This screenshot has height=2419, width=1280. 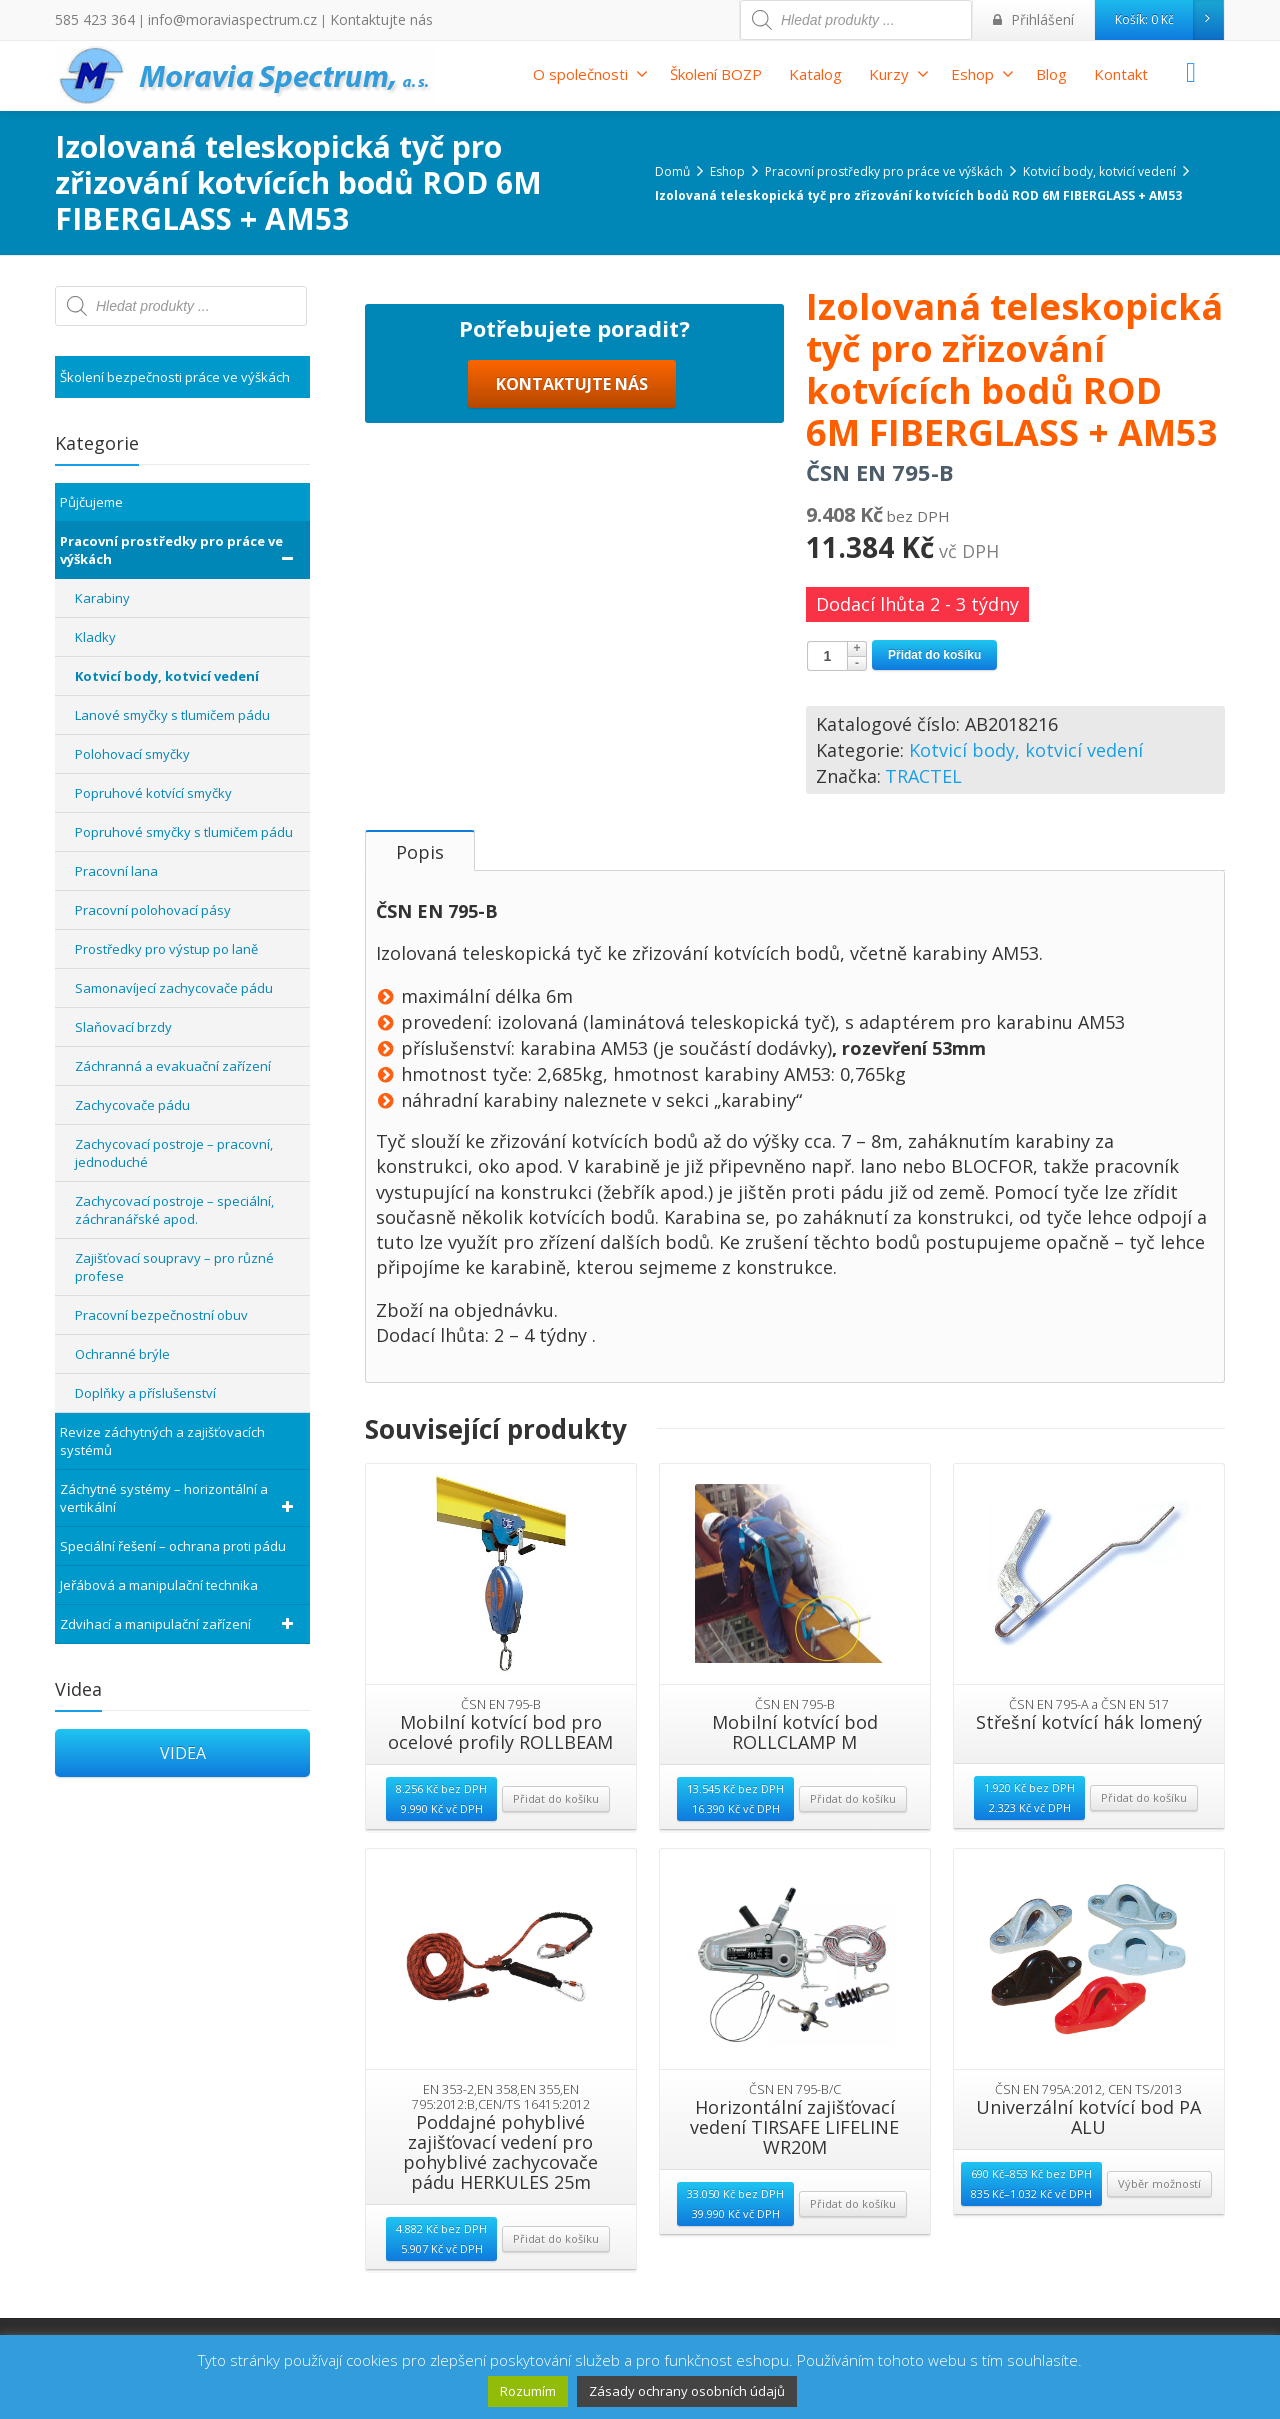 I want to click on Eshop, so click(x=982, y=74).